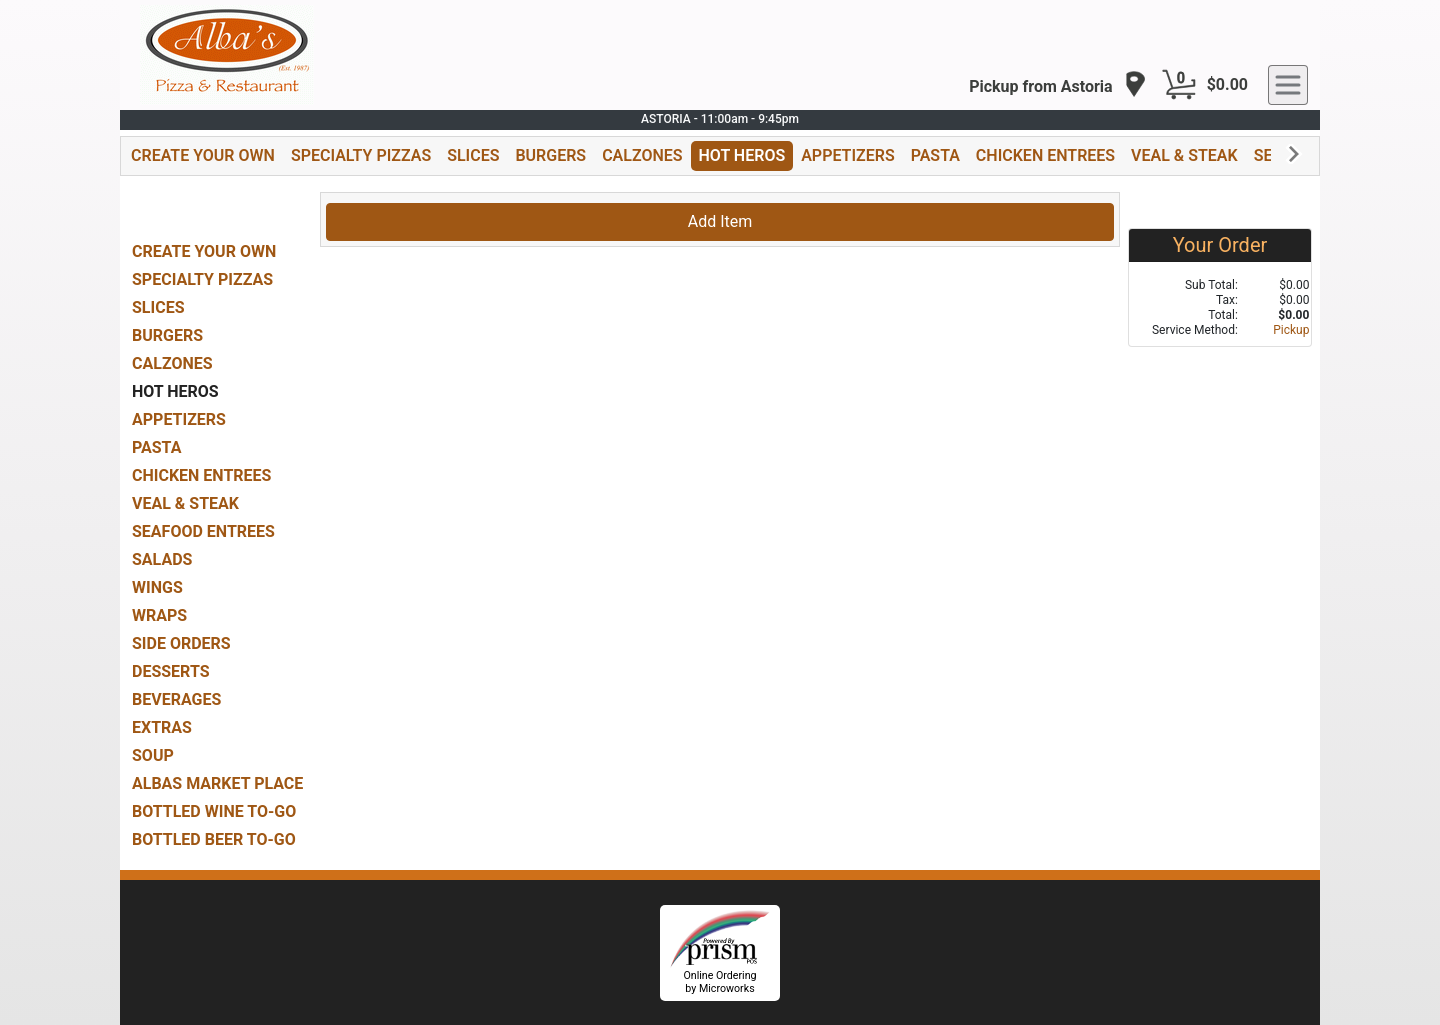 The image size is (1440, 1025). I want to click on [navigation], so click(1057, 85).